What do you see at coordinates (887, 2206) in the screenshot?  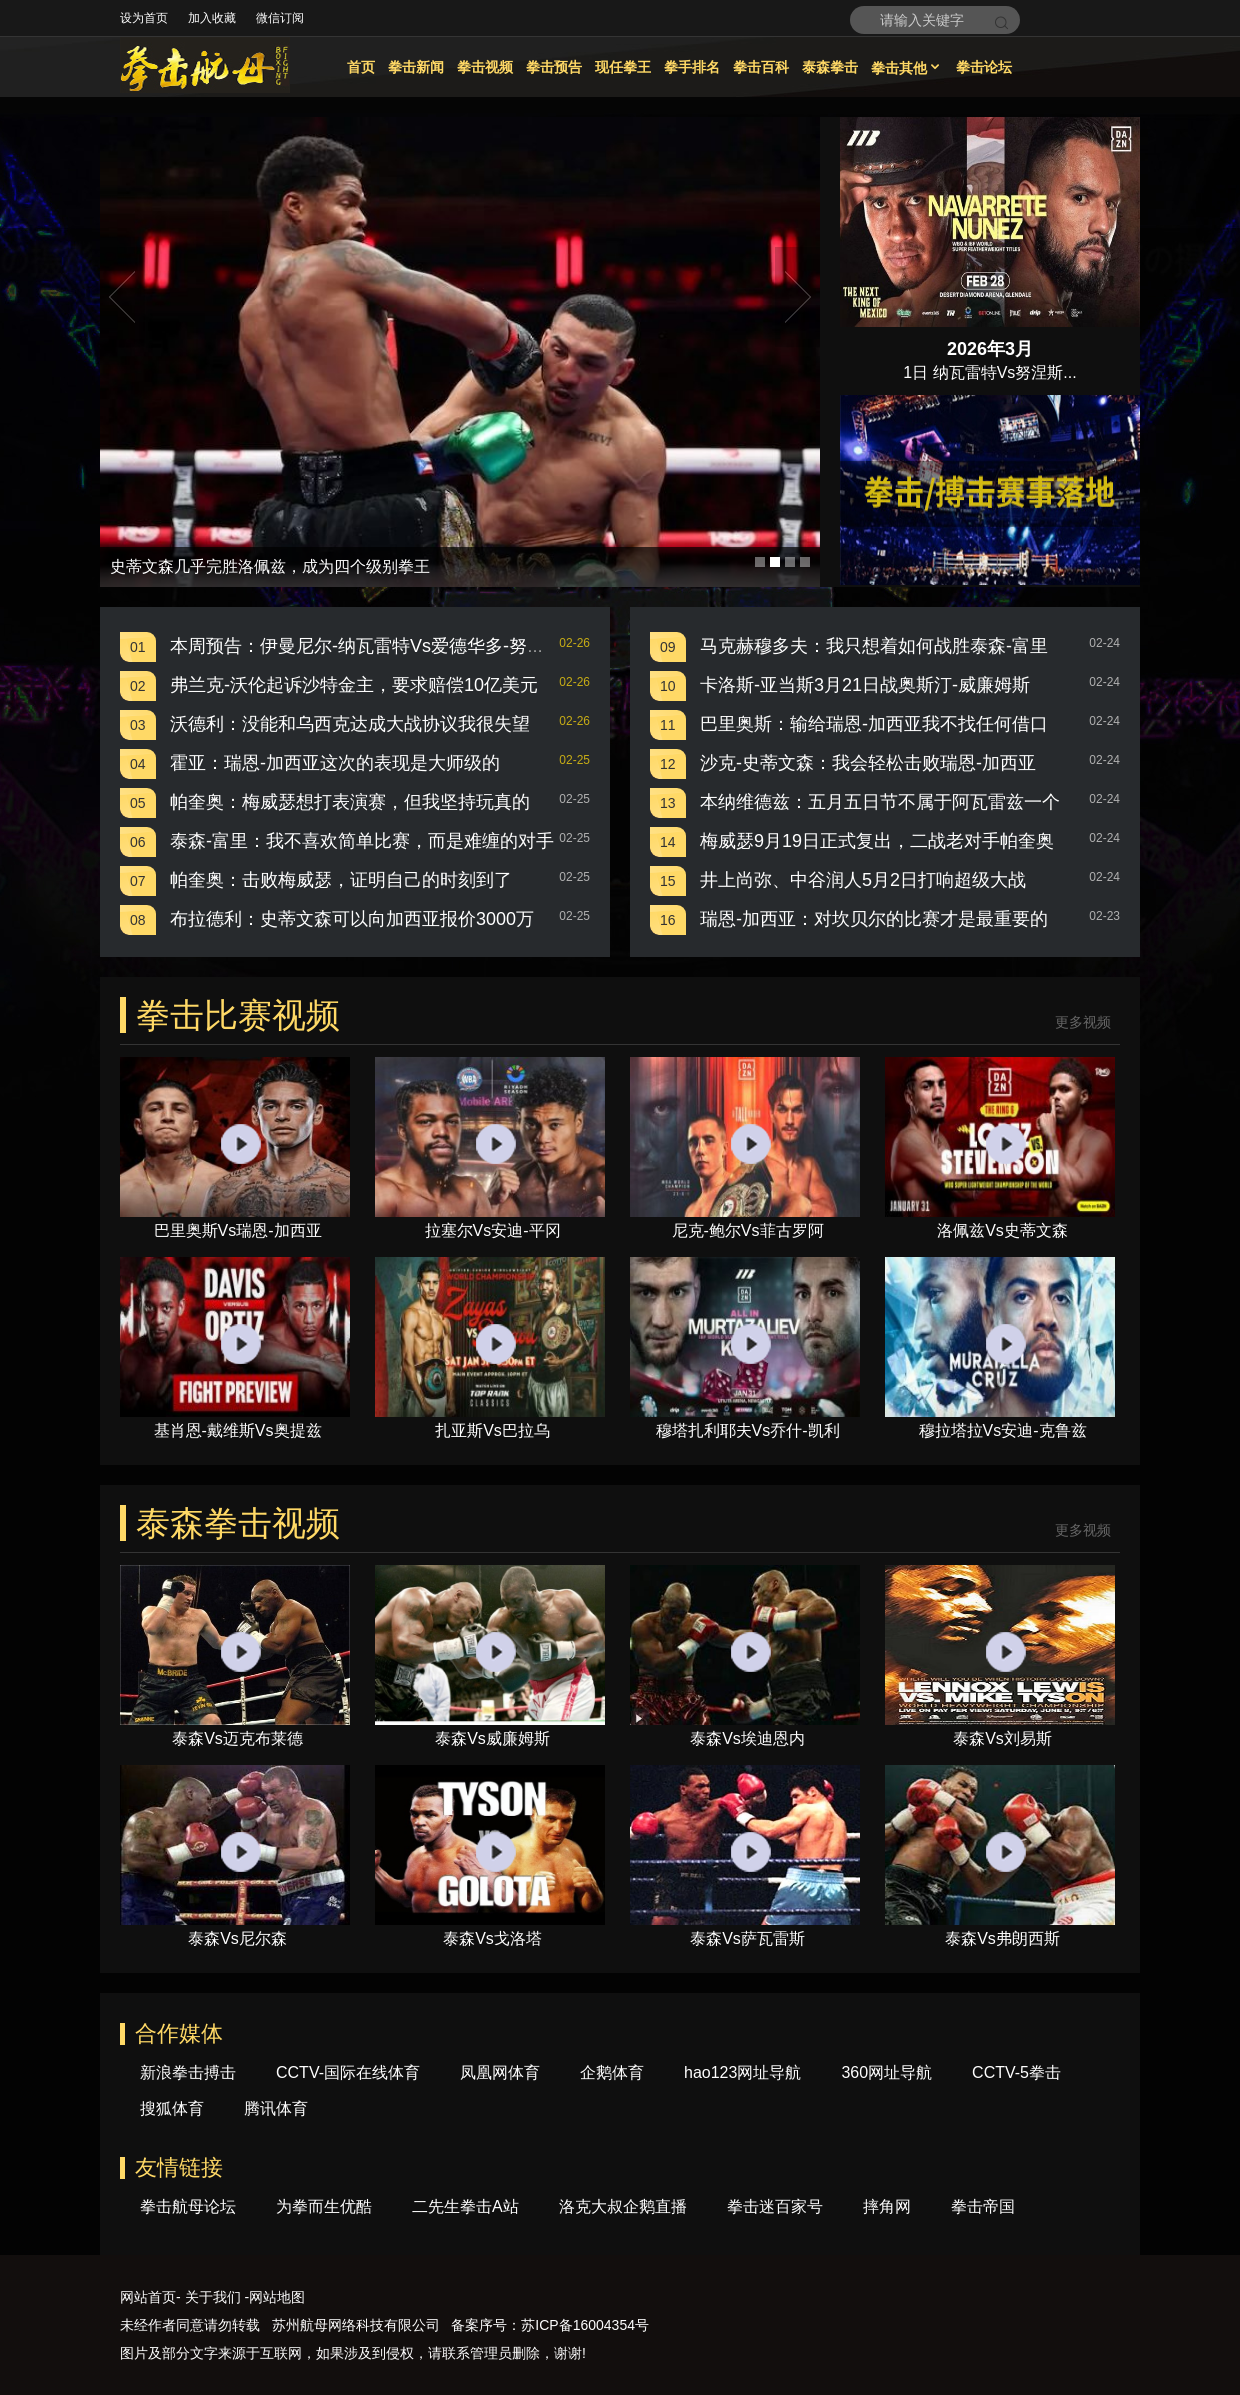 I see `摔角网` at bounding box center [887, 2206].